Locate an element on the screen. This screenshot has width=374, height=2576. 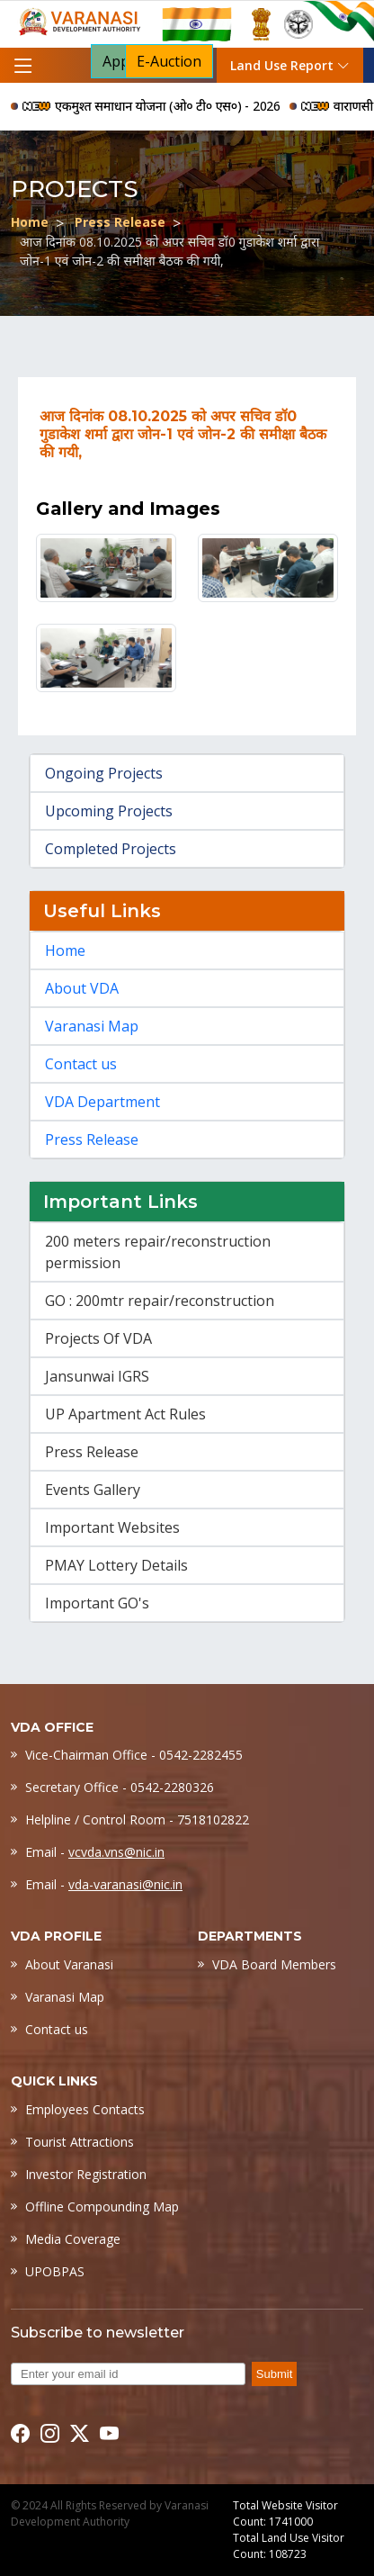
Helpline / Control Room - 7518102822 is located at coordinates (137, 1819).